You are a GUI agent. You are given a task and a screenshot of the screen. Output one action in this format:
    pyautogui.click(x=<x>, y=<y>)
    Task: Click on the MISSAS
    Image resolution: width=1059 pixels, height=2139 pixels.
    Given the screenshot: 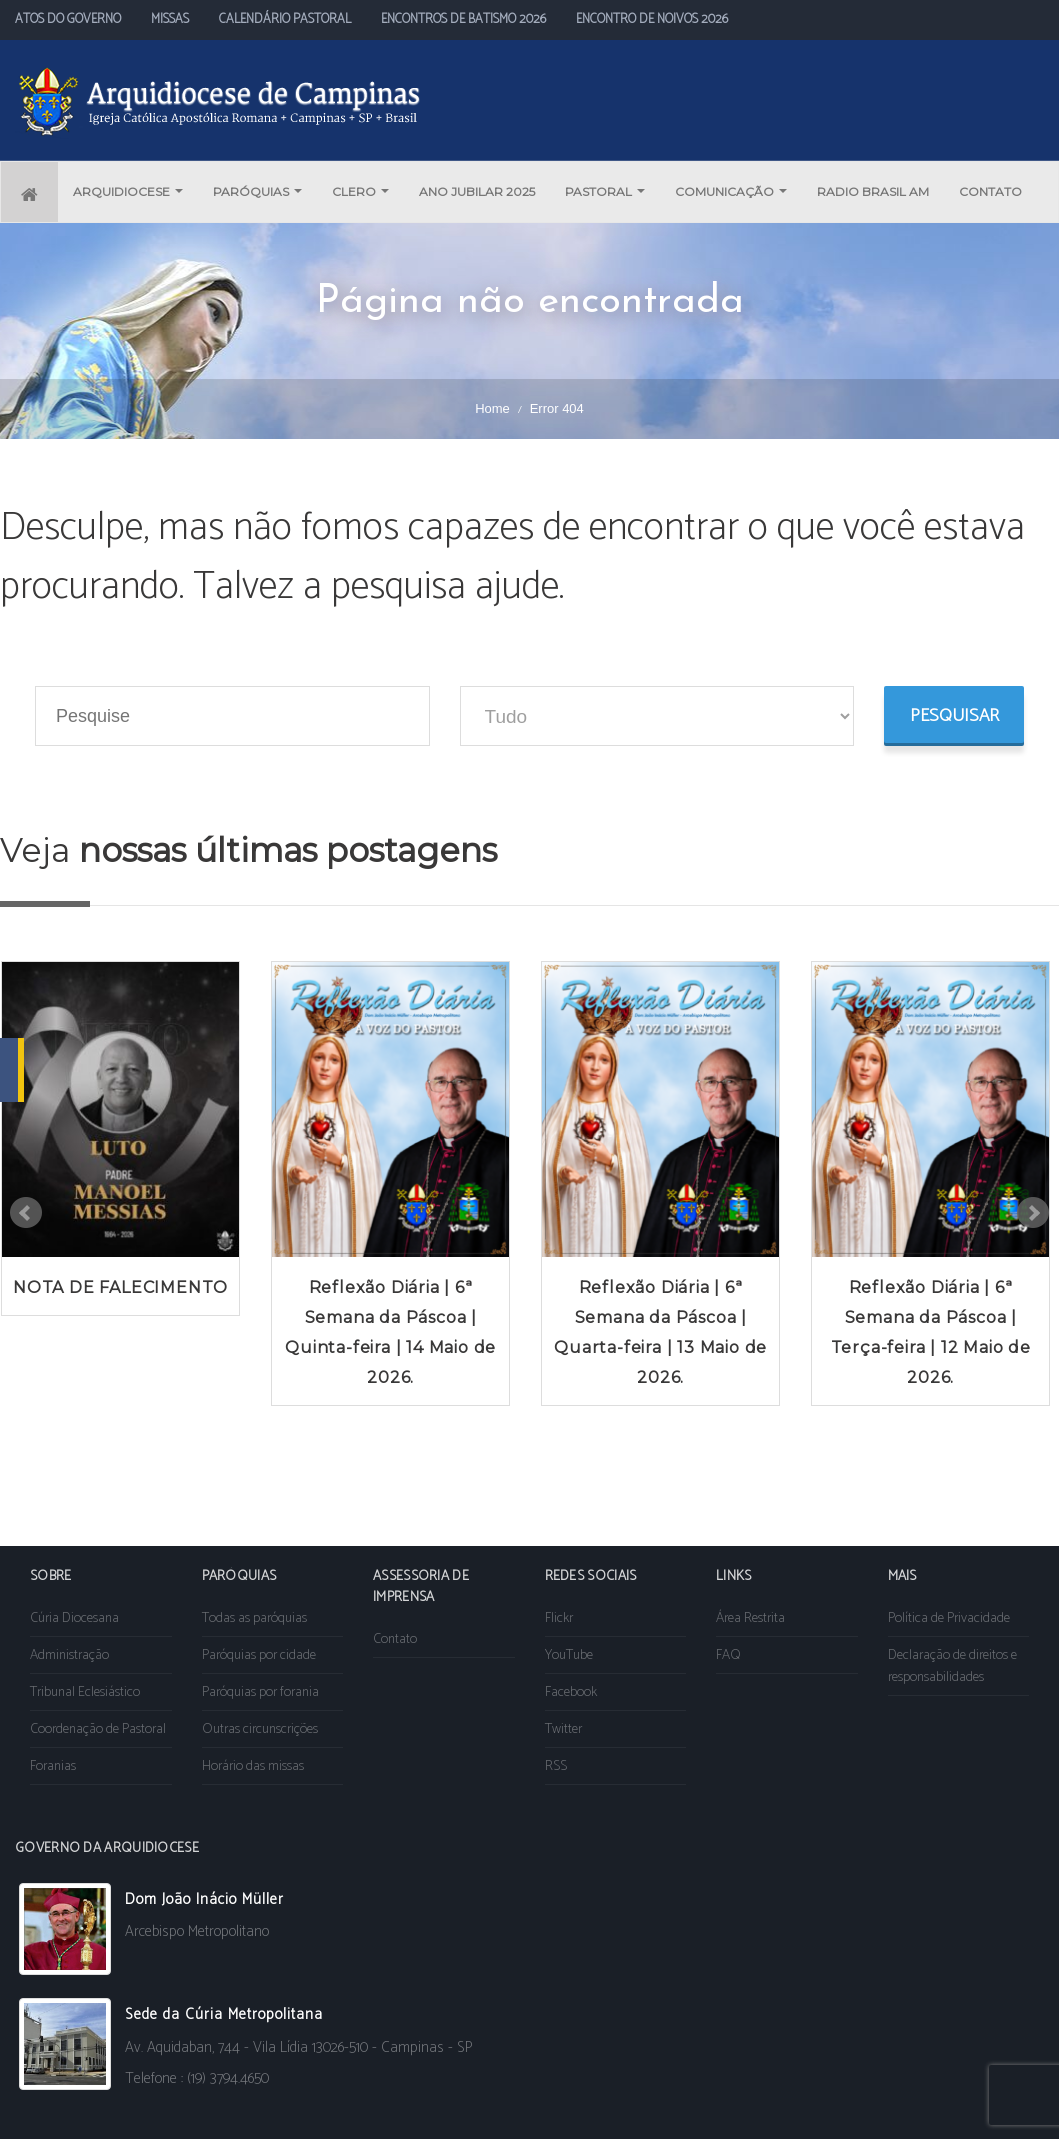 What is the action you would take?
    pyautogui.click(x=170, y=19)
    